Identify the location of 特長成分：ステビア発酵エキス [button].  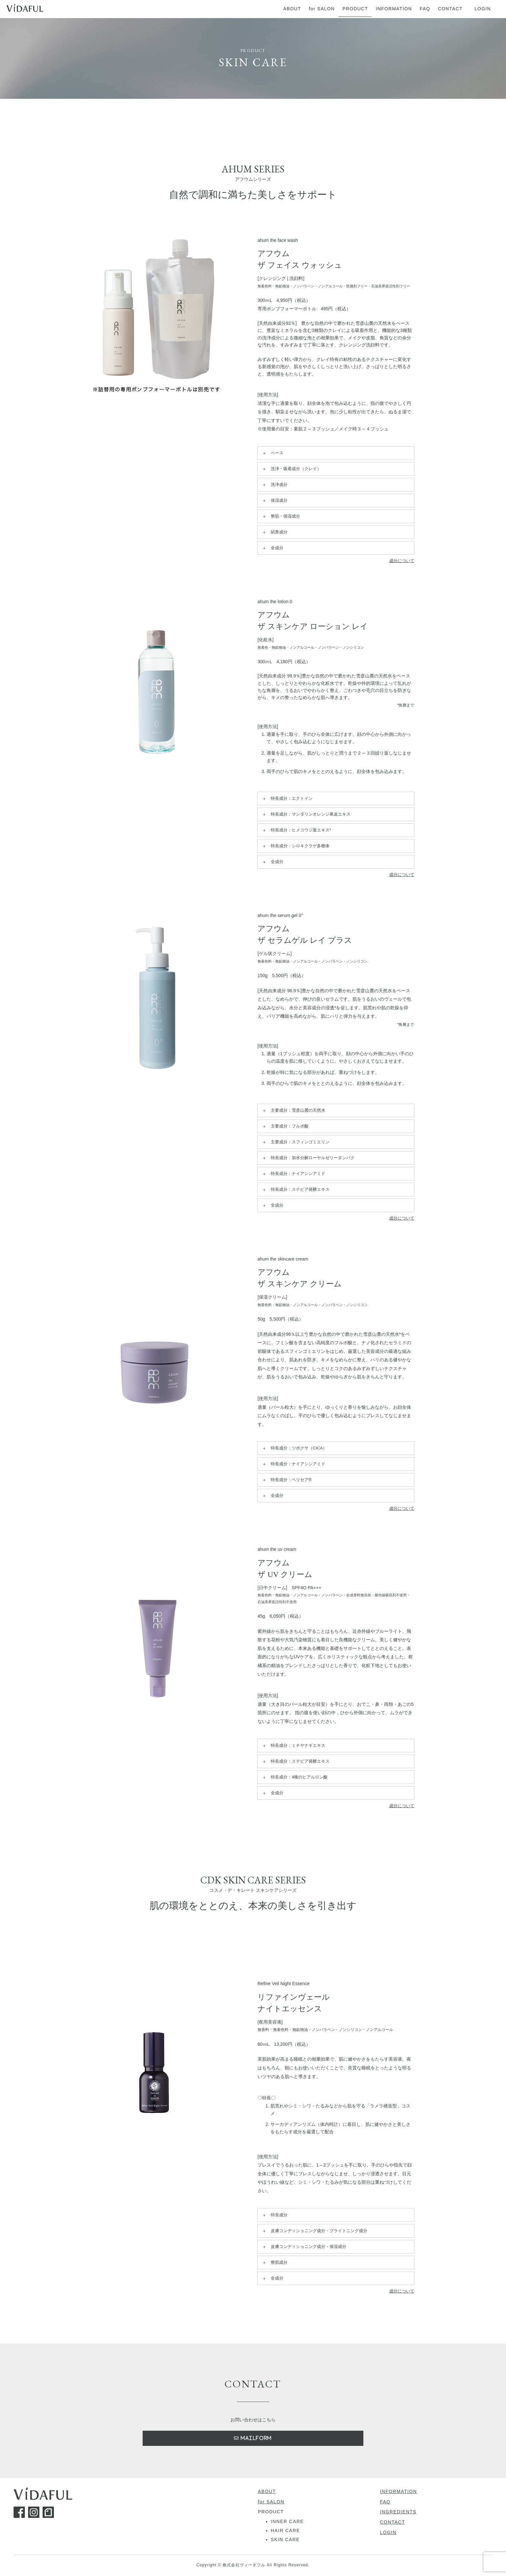
(295, 1189).